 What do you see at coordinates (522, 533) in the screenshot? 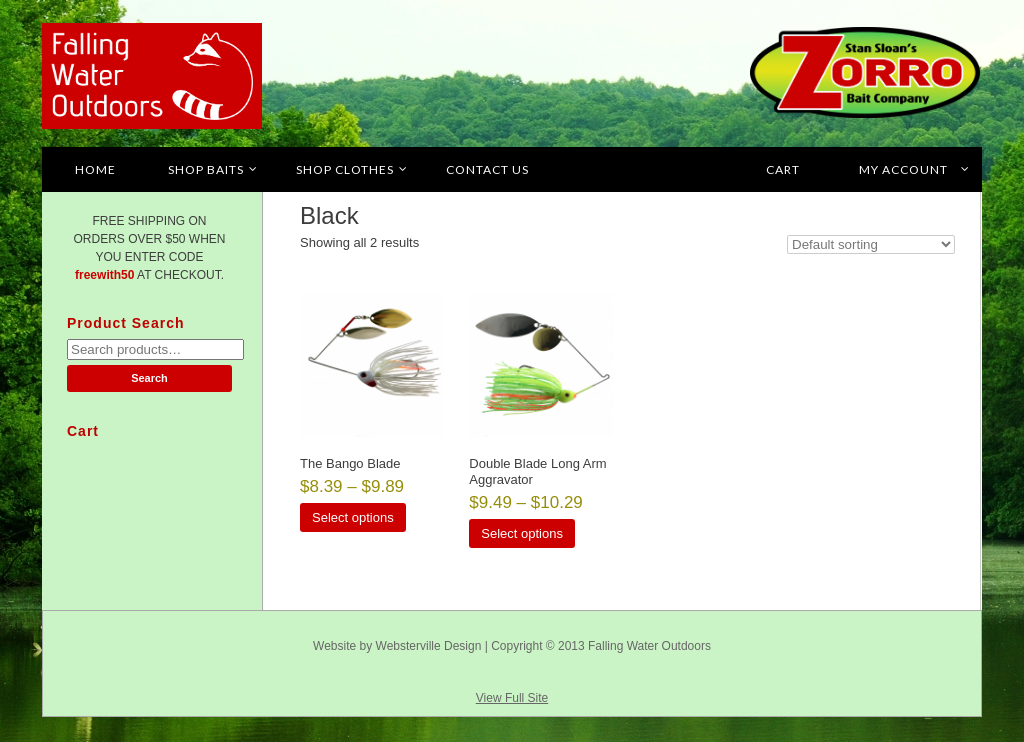
I see `Select options [Select options for “Double Blade Long Arm Aggravator”]` at bounding box center [522, 533].